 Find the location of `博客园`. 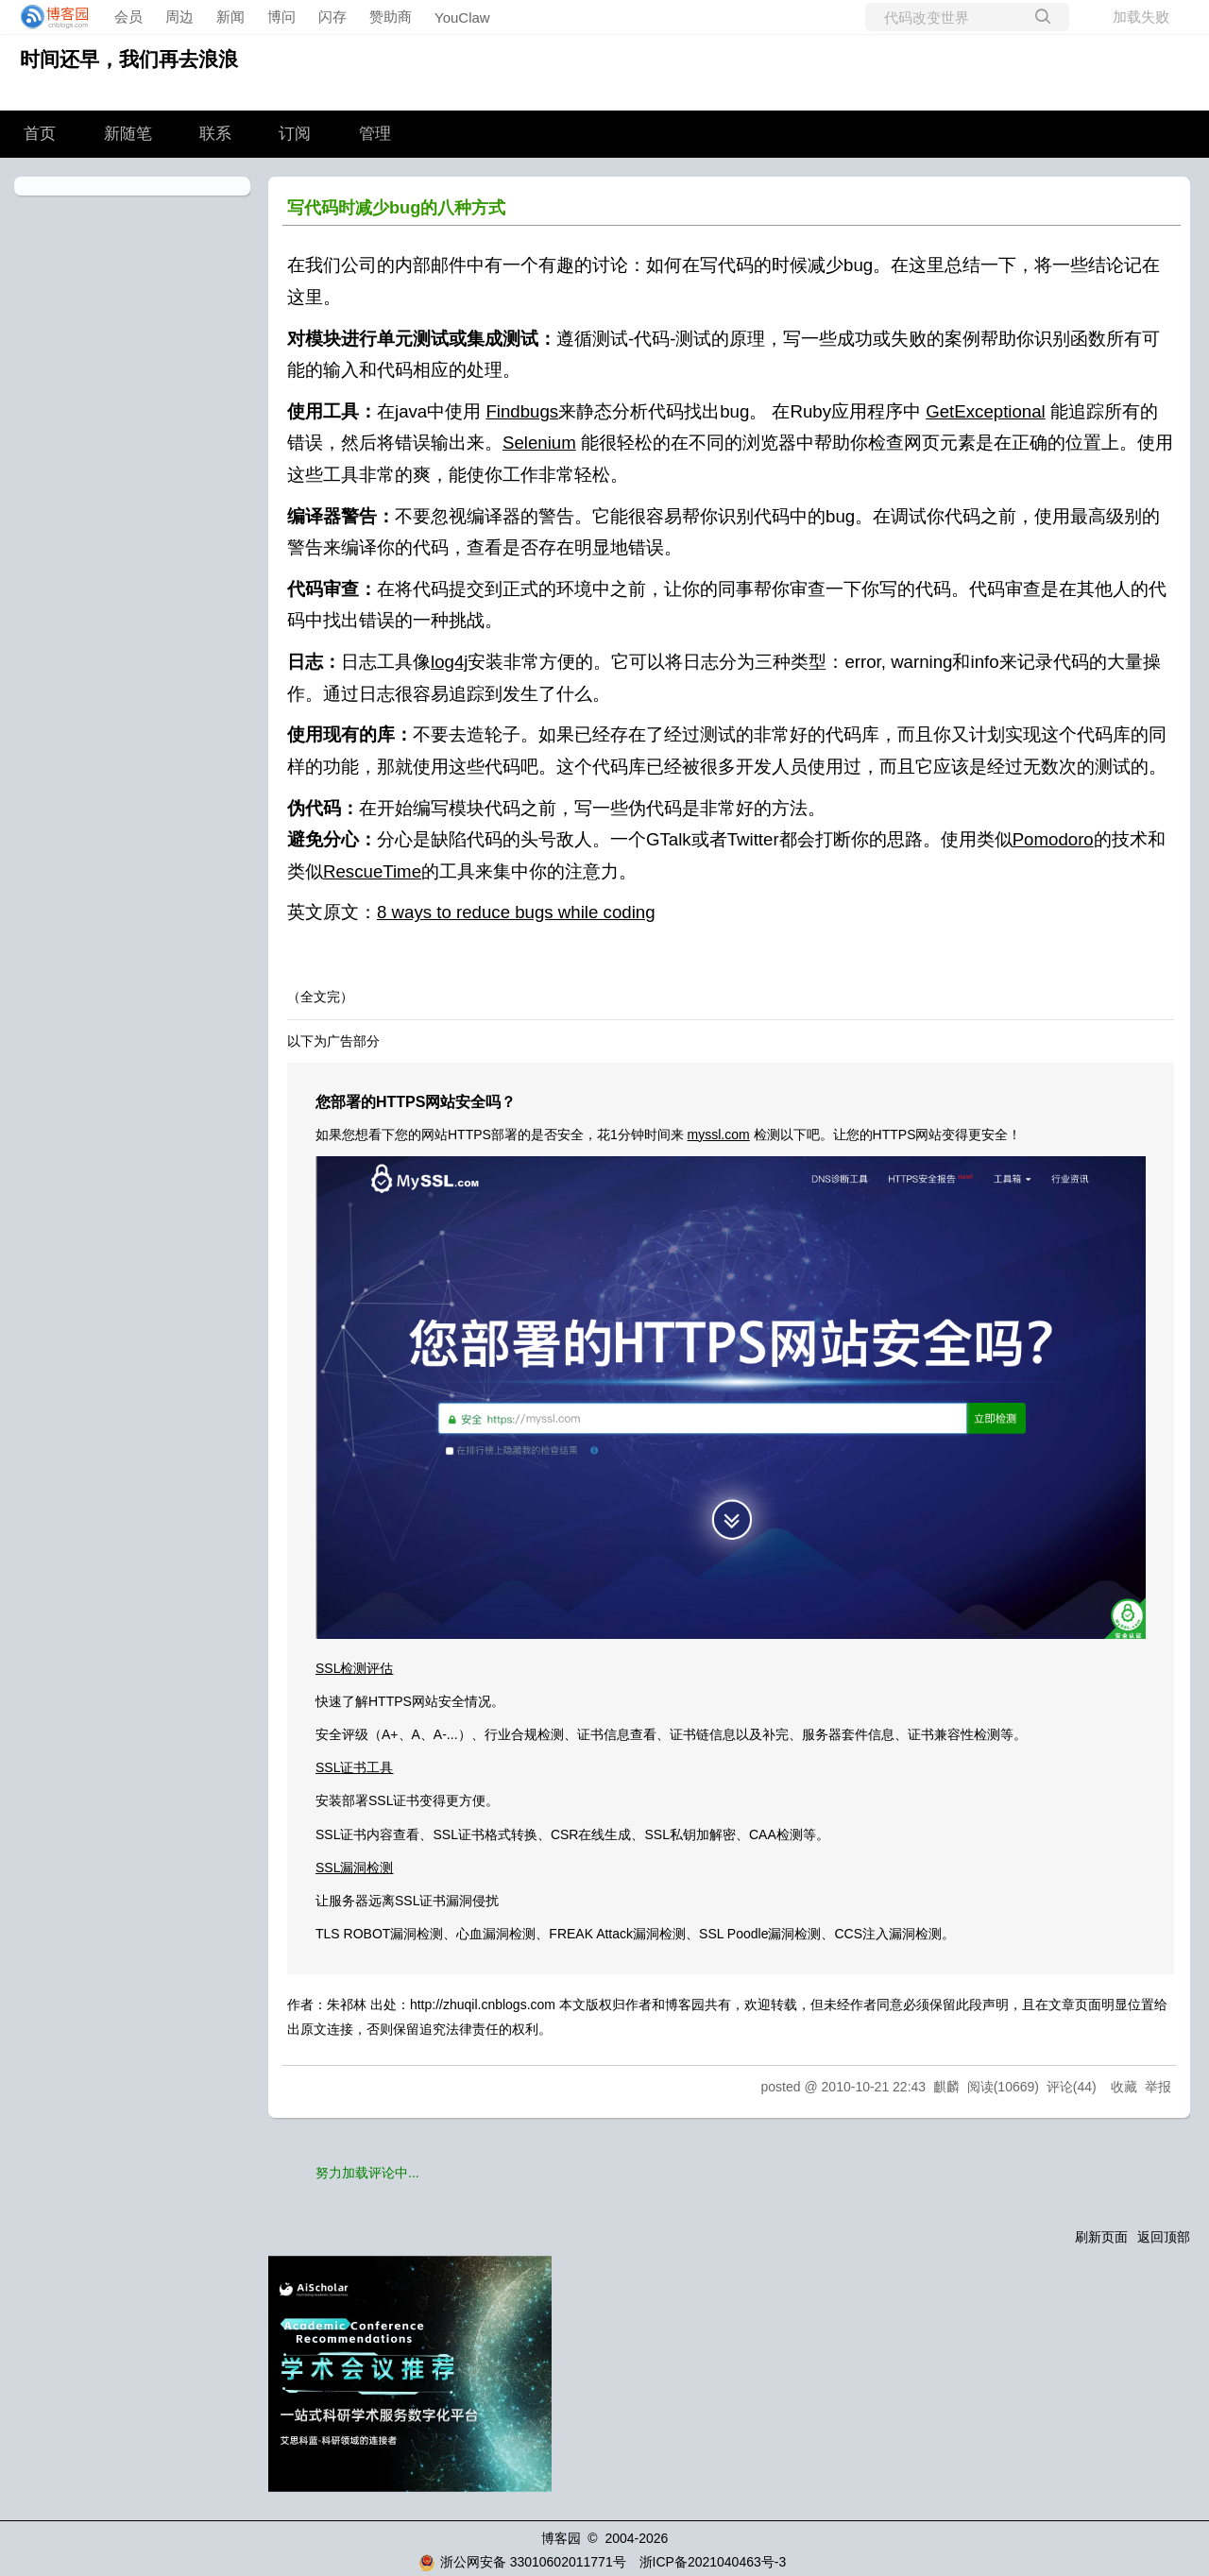

博客园 is located at coordinates (561, 2538).